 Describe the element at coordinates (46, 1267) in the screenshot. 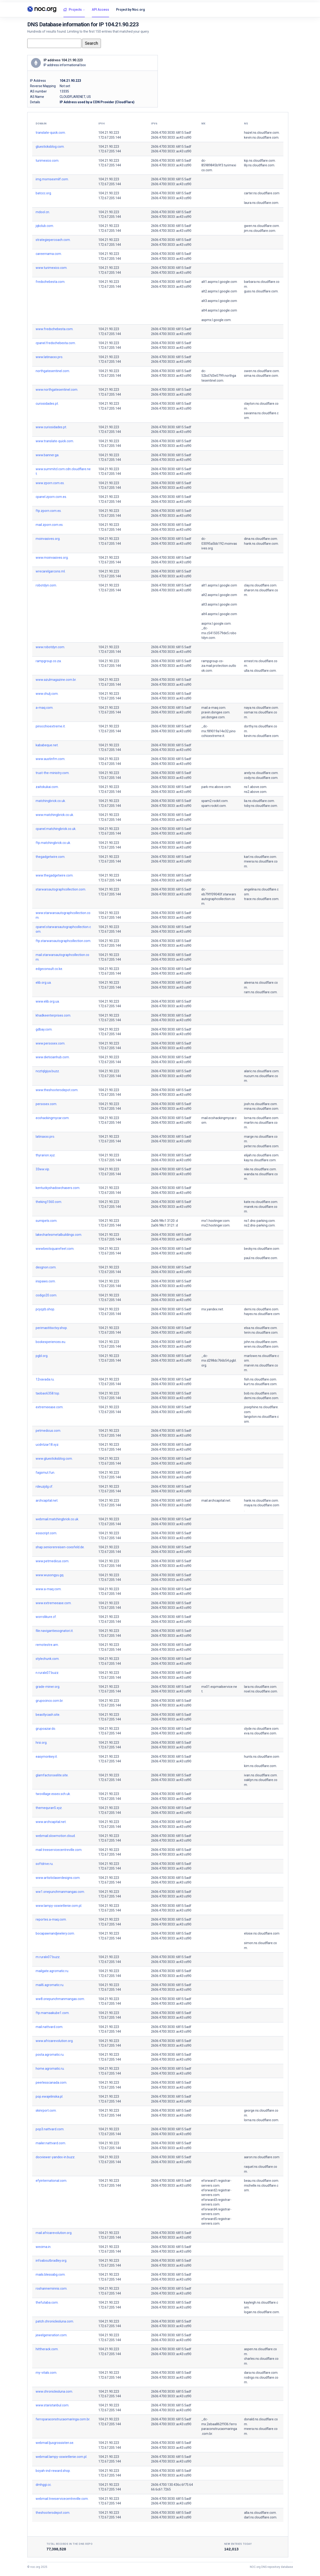

I see `desgnon.com.` at that location.